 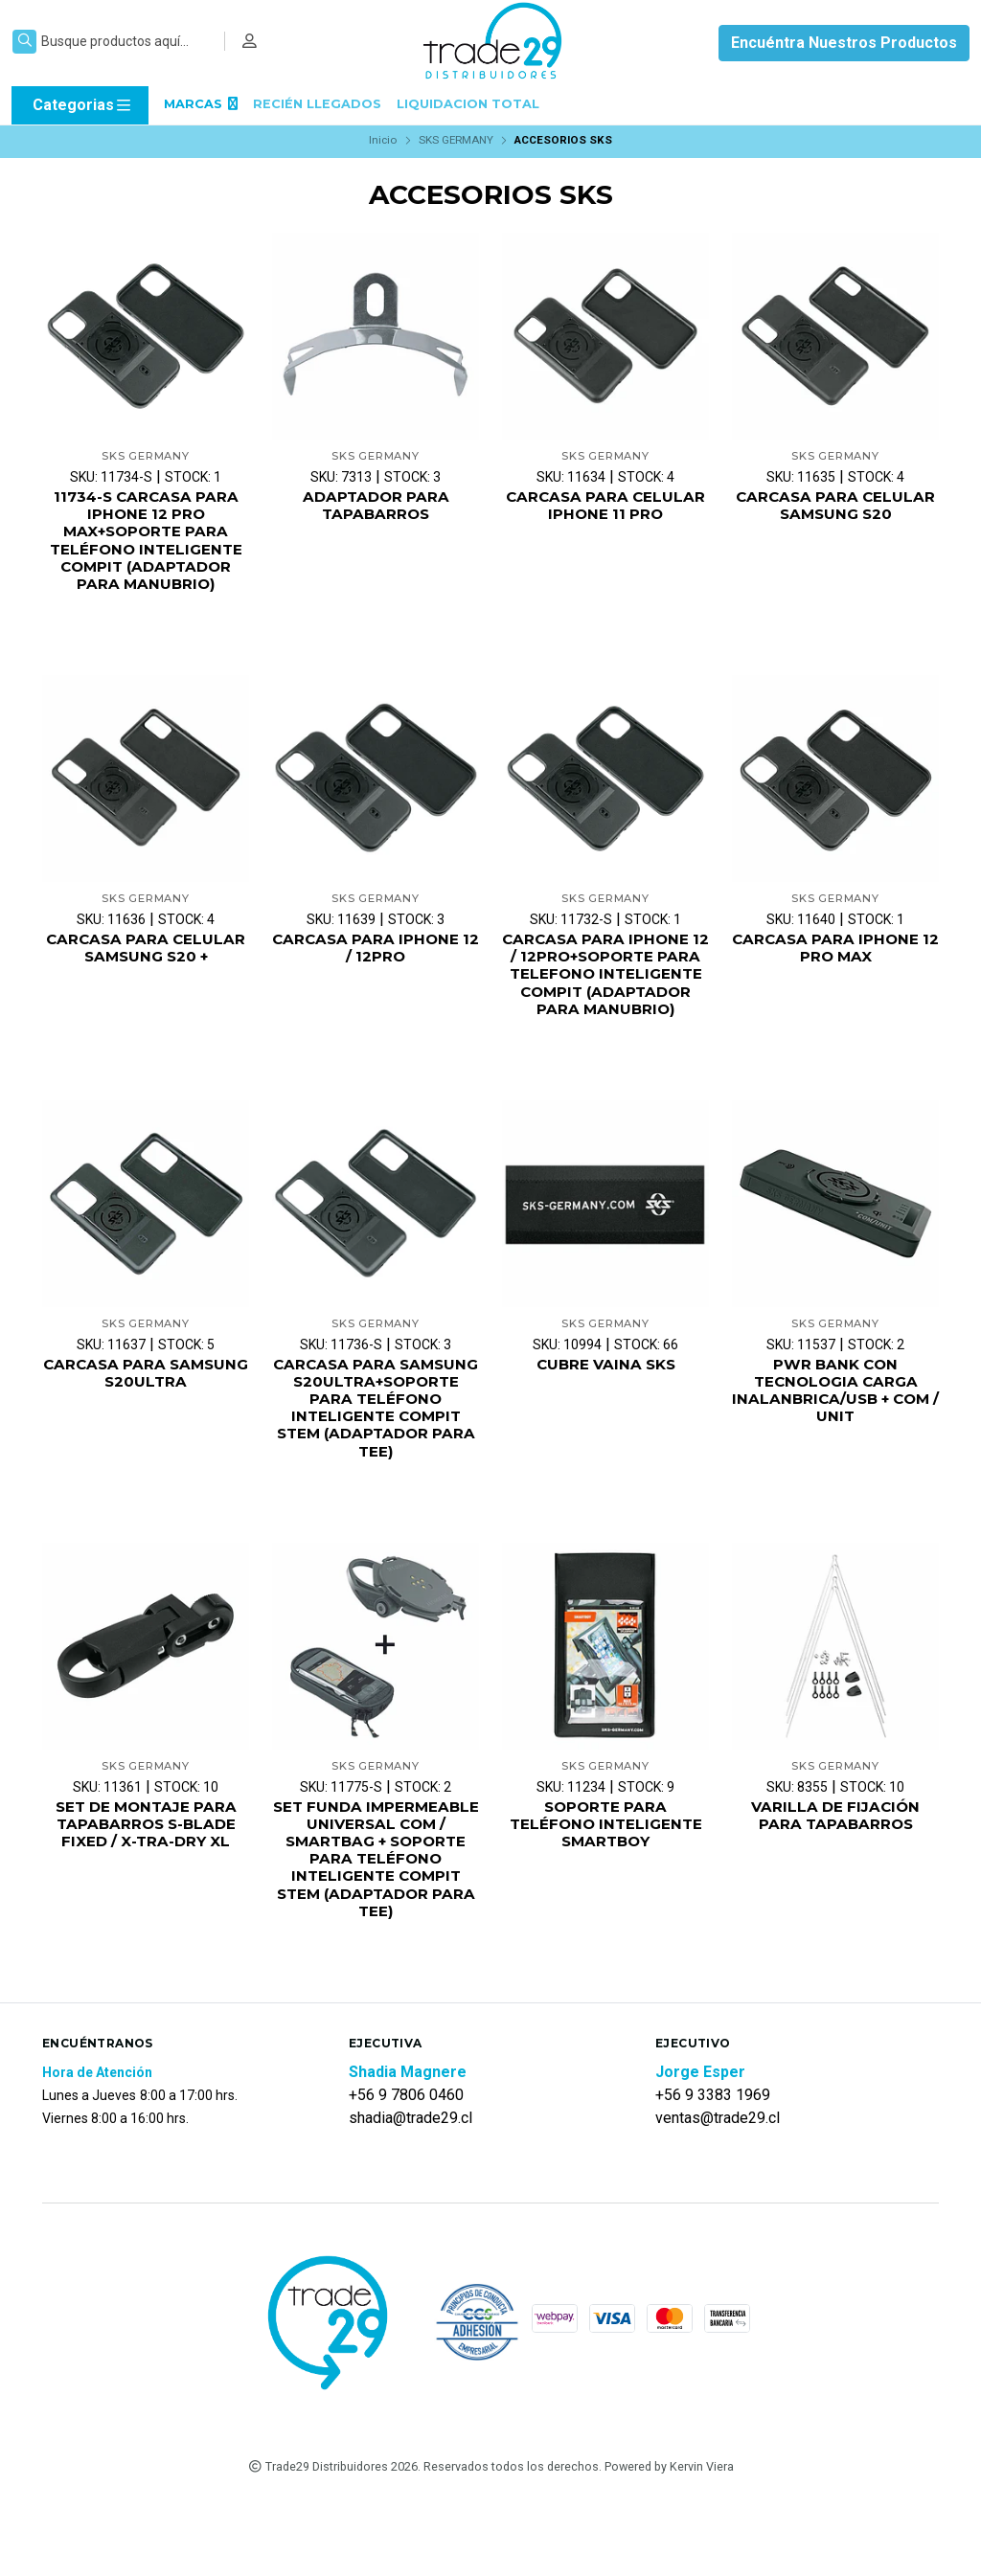 I want to click on RECIÉN LLEGADOS, so click(x=317, y=104).